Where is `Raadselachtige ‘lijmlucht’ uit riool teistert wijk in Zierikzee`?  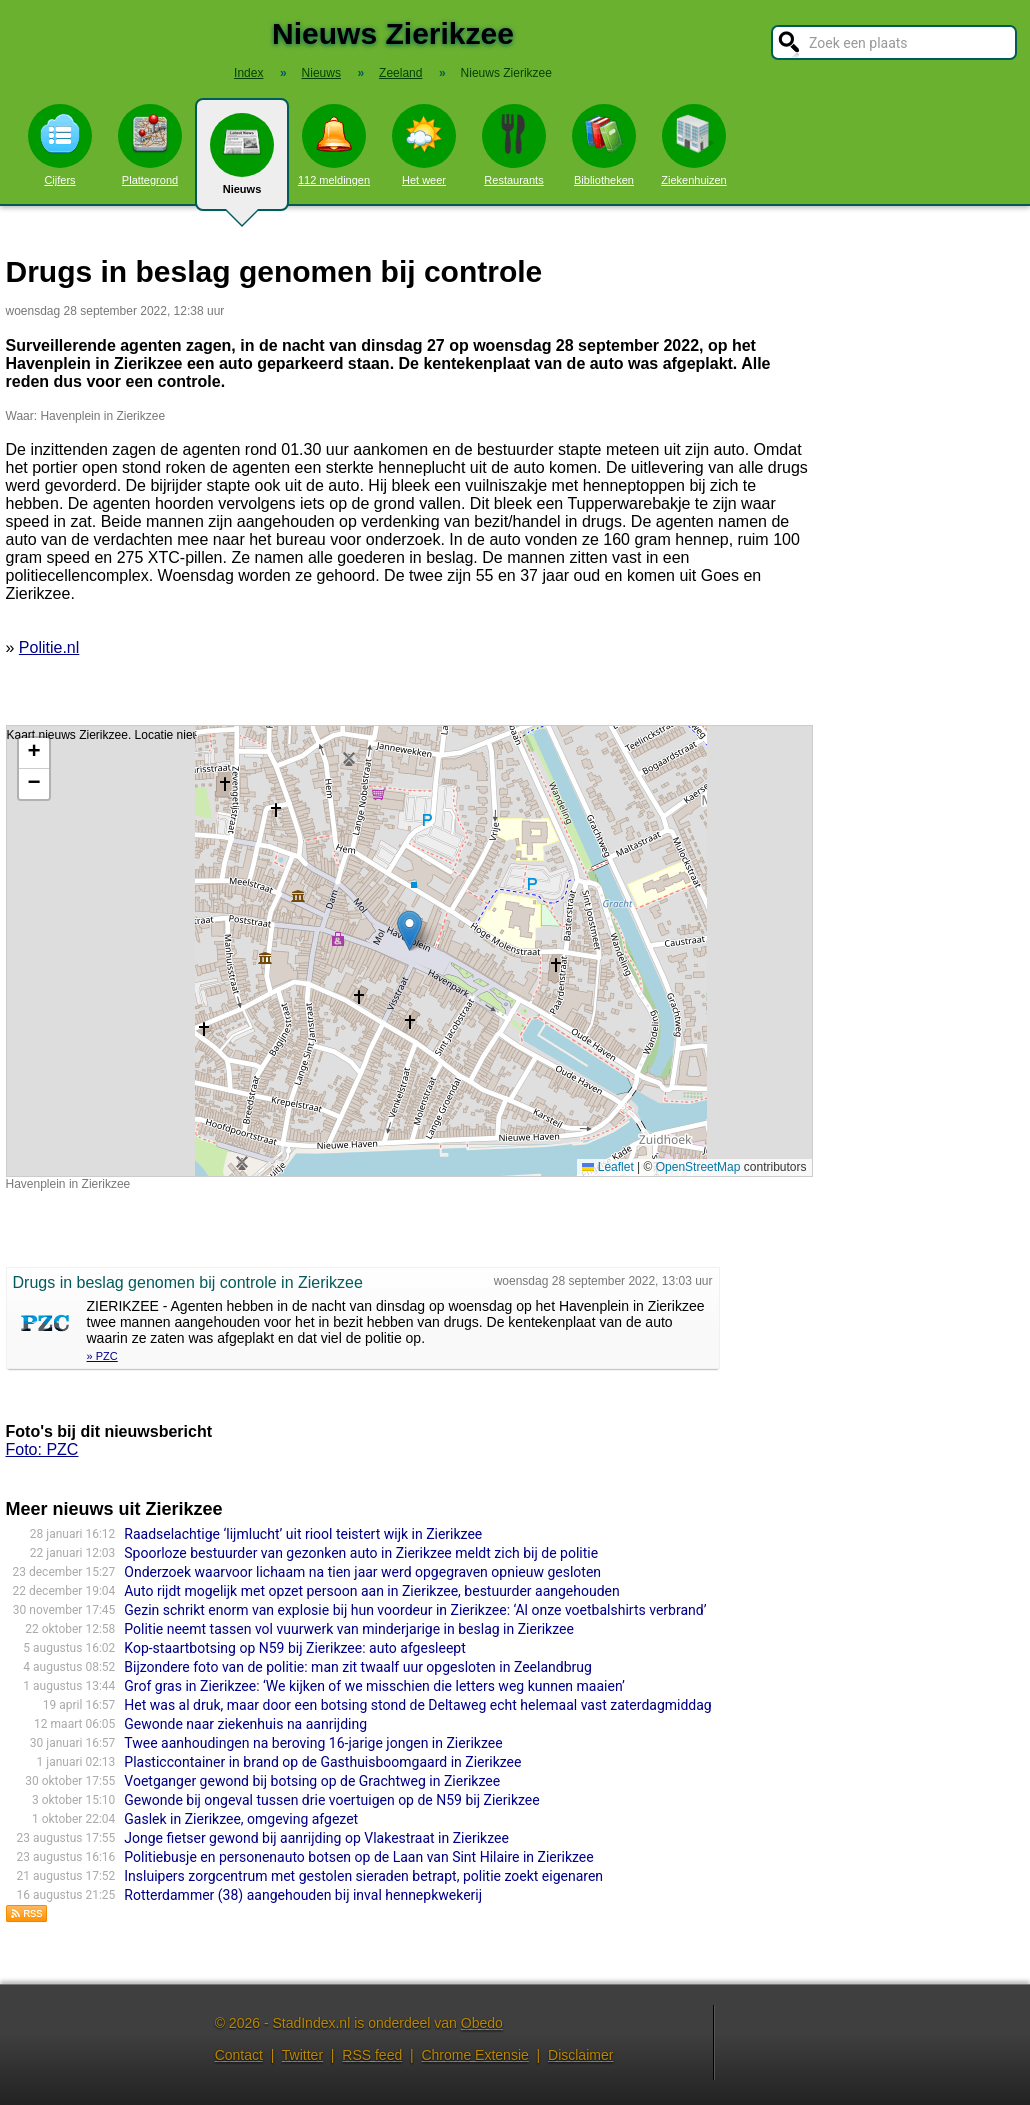
Raadselachtige ‘lijmlucht’ uit riool teistert wijk in Zierikzee is located at coordinates (303, 1534).